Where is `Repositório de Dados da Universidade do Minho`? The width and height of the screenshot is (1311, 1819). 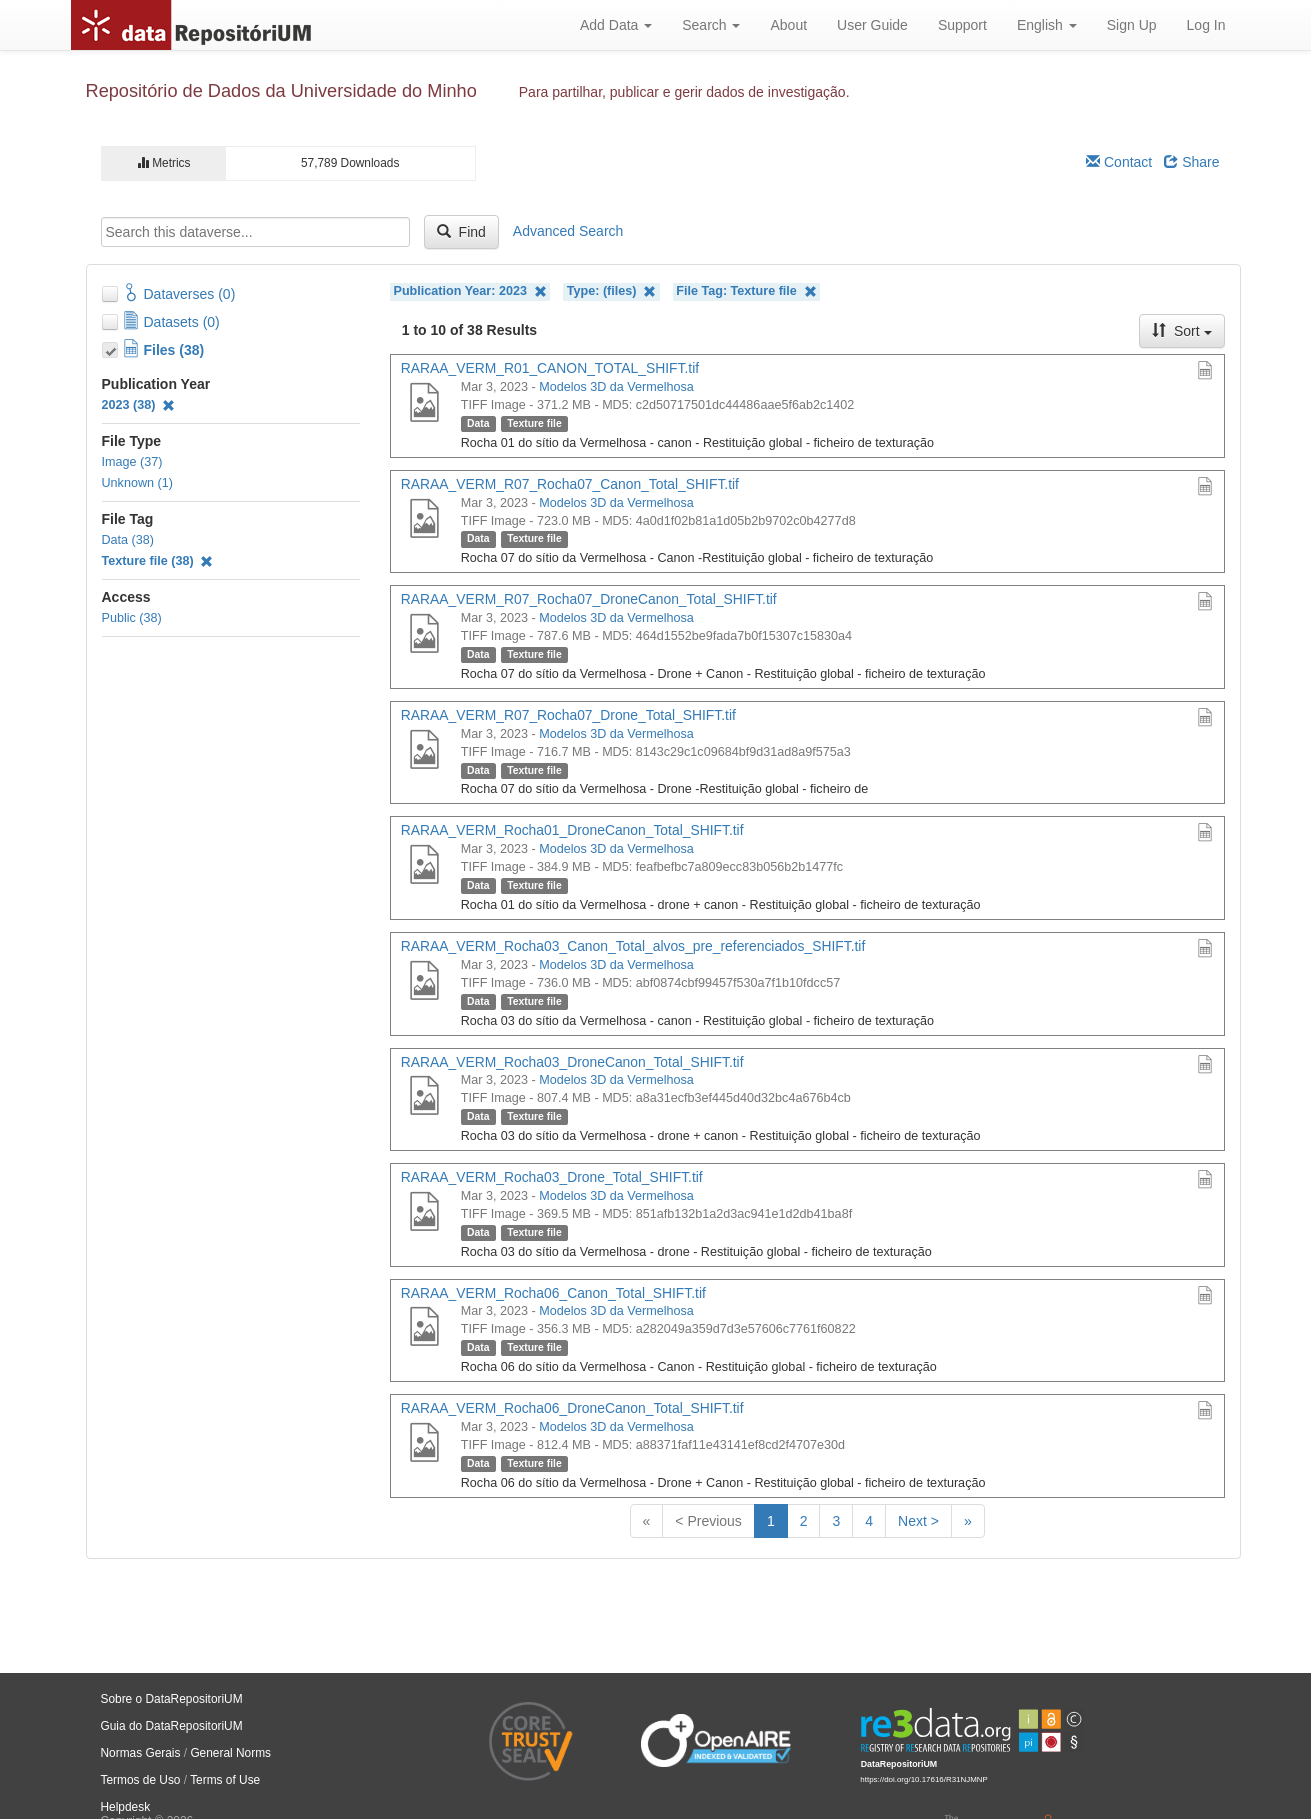
Repositório de Dados da Universidade do Minho is located at coordinates (281, 91).